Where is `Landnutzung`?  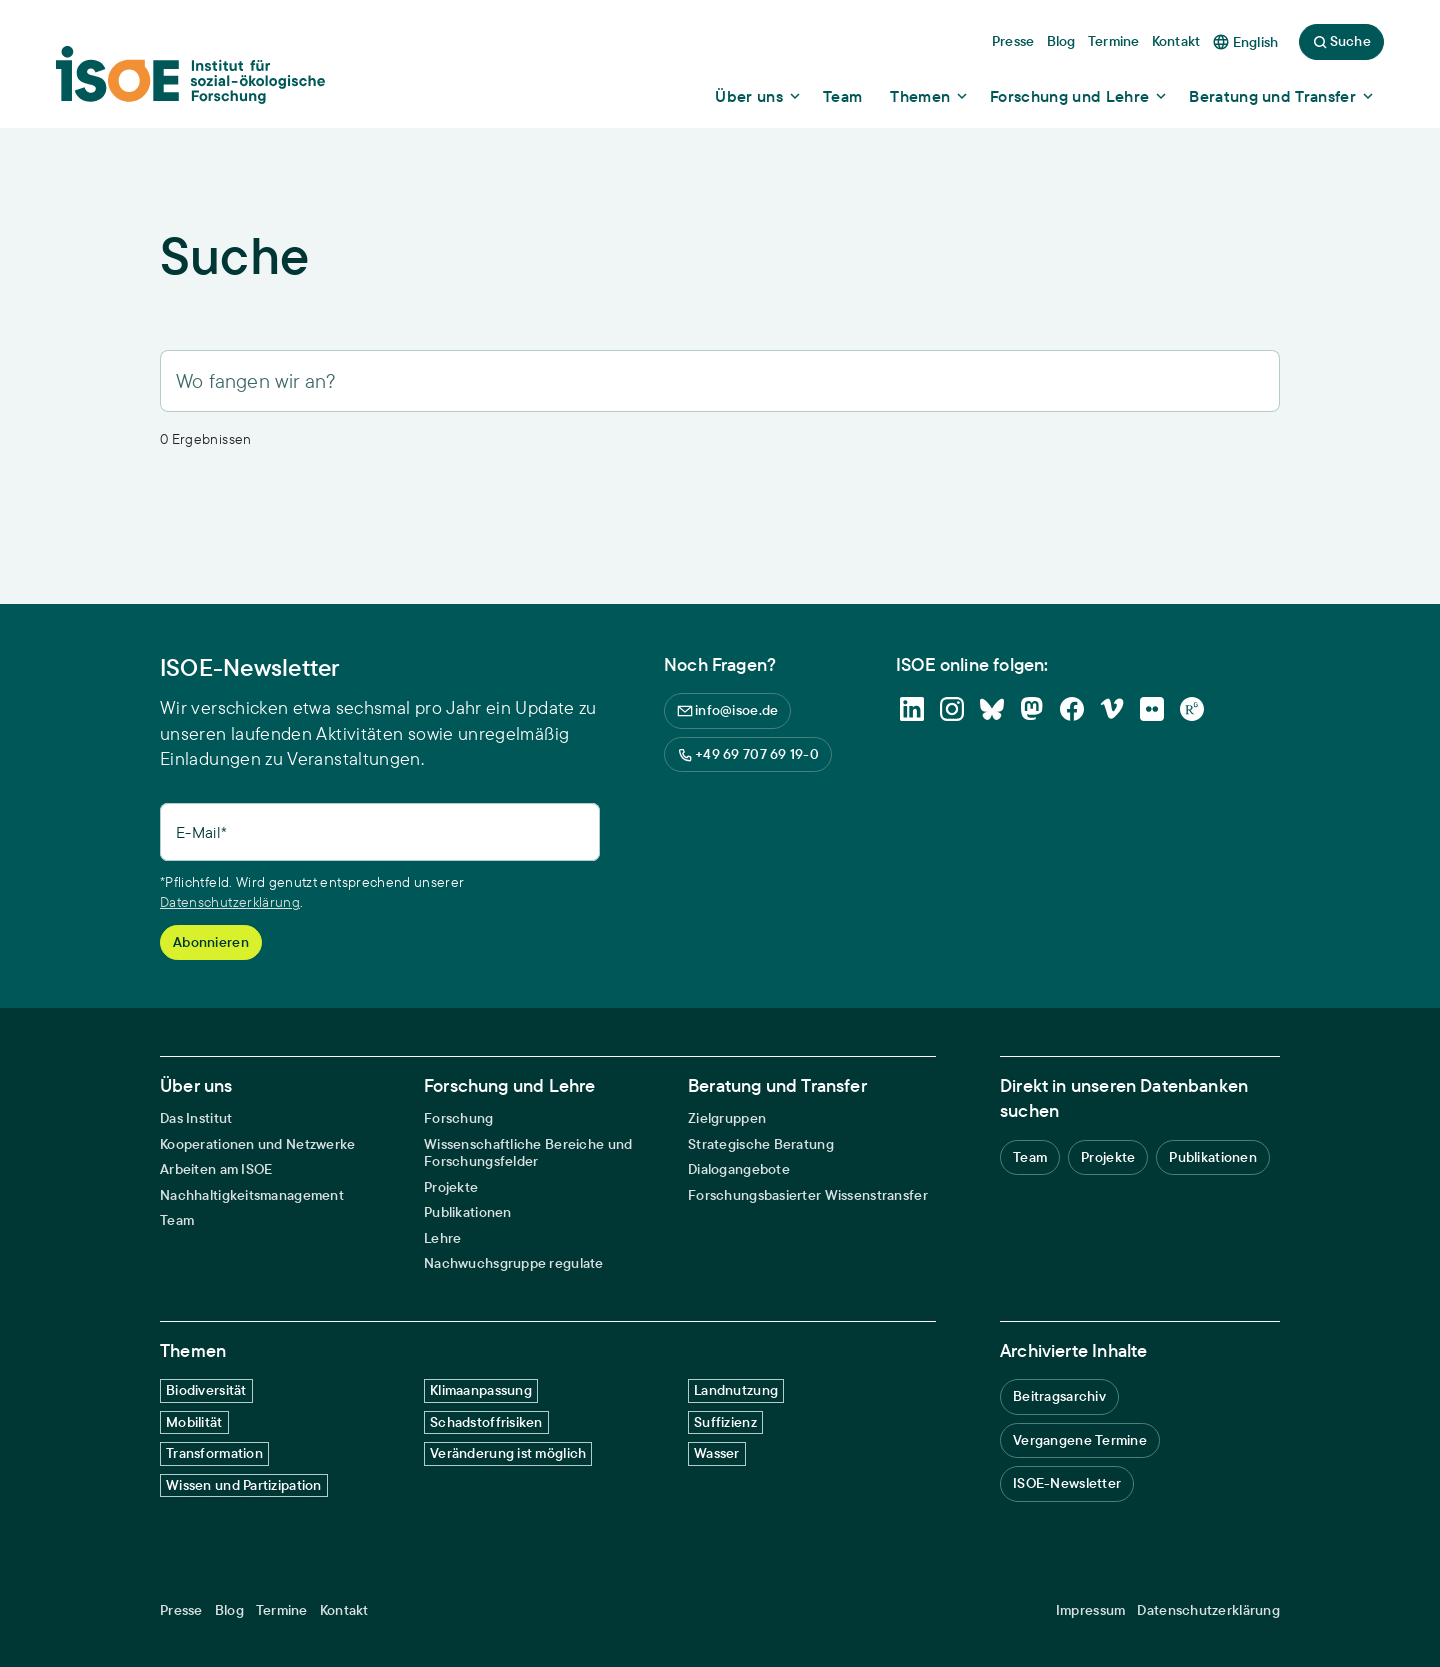 Landnutzung is located at coordinates (736, 1390).